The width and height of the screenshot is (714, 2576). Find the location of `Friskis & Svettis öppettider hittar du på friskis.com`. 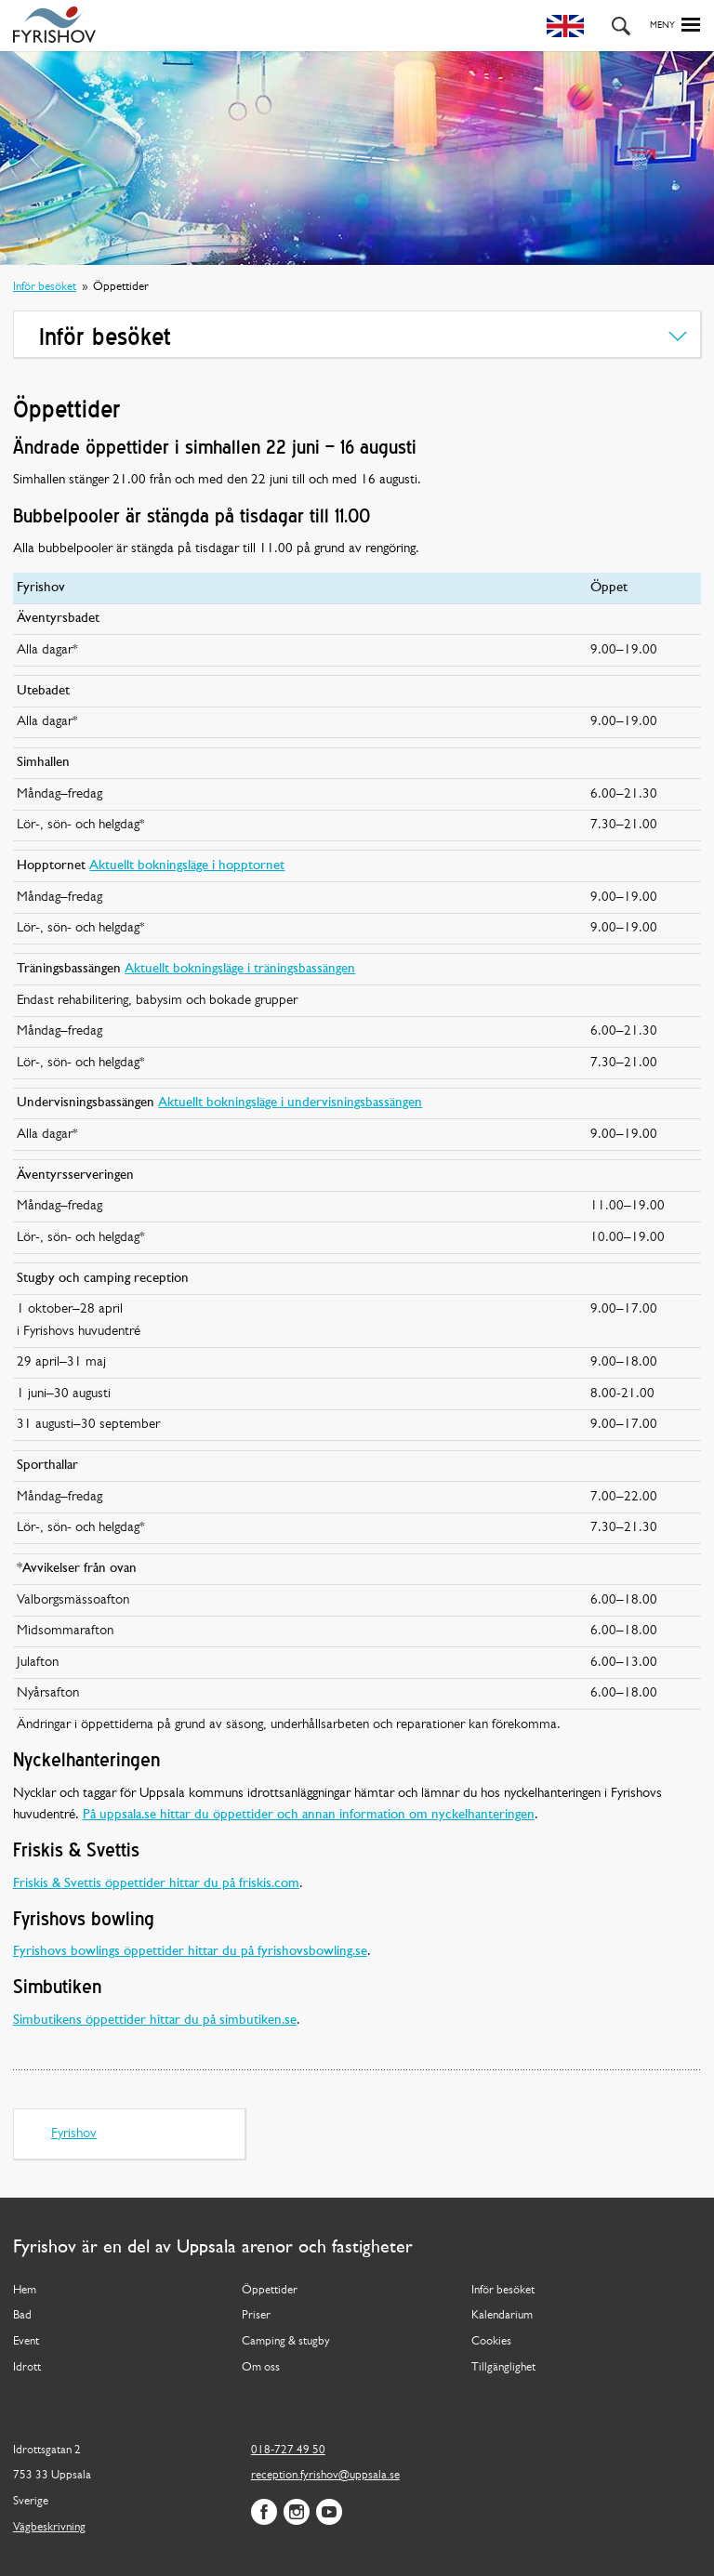

Friskis & Svettis öppettider hittar du på friskis.com is located at coordinates (156, 1884).